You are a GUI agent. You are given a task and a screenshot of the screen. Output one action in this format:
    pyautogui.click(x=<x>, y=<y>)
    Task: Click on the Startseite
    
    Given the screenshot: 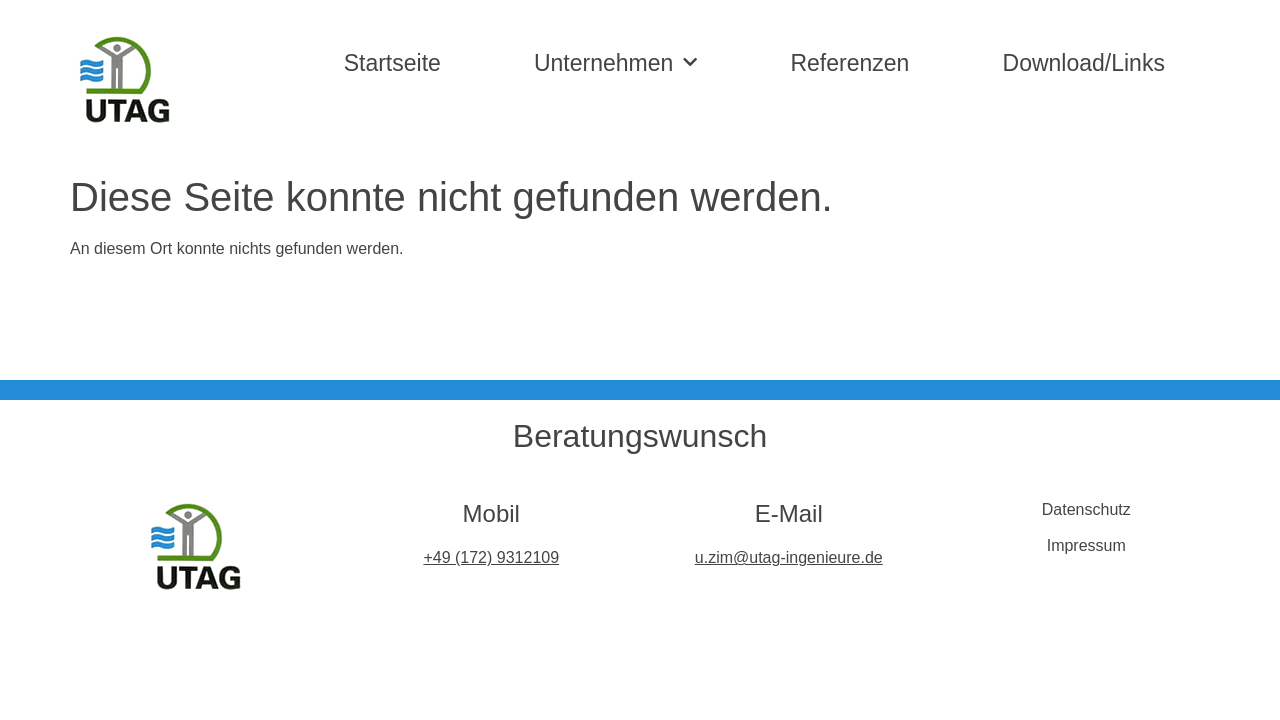 What is the action you would take?
    pyautogui.click(x=392, y=63)
    